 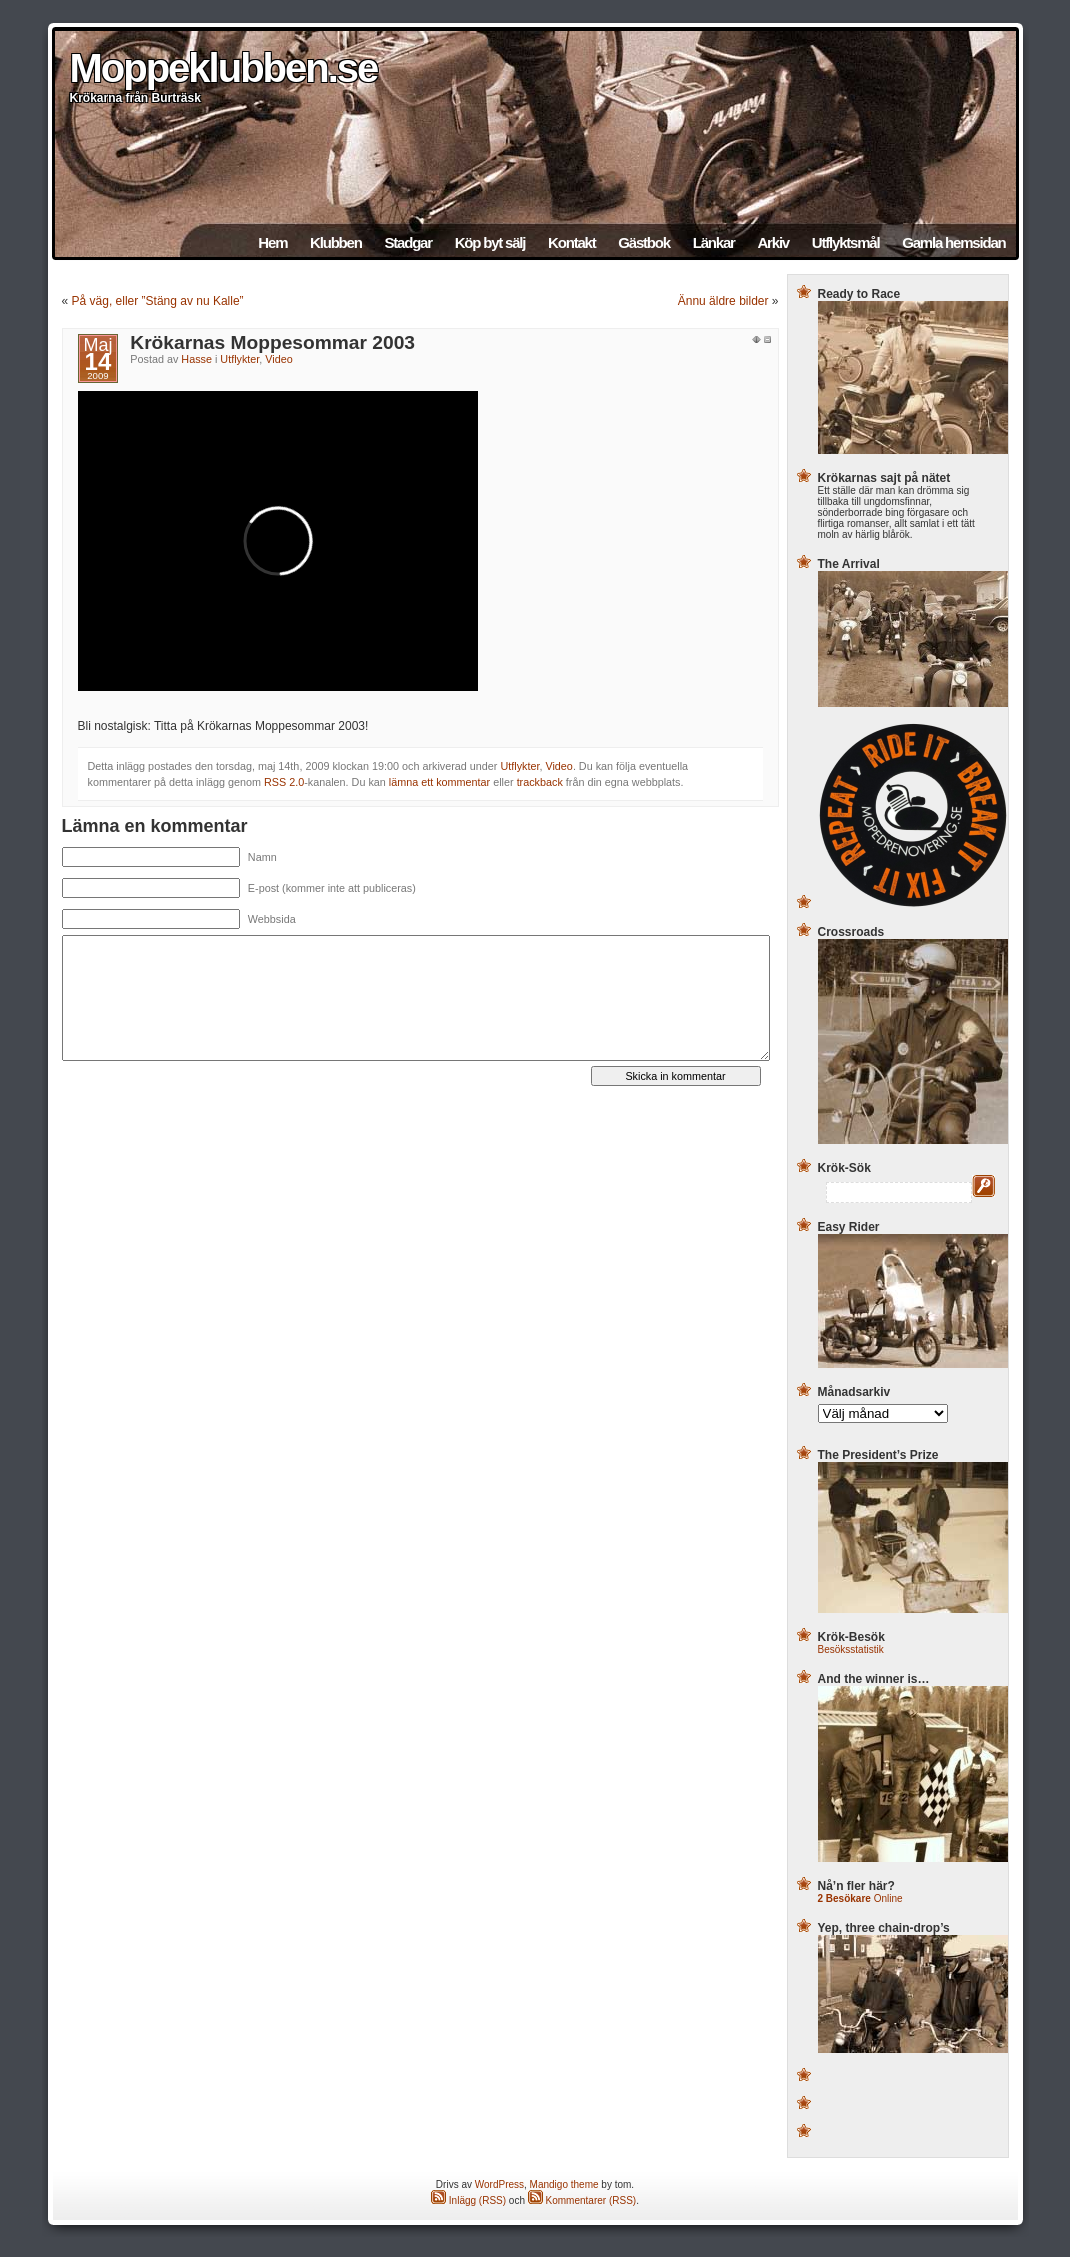 I want to click on Gästbok, so click(x=644, y=242).